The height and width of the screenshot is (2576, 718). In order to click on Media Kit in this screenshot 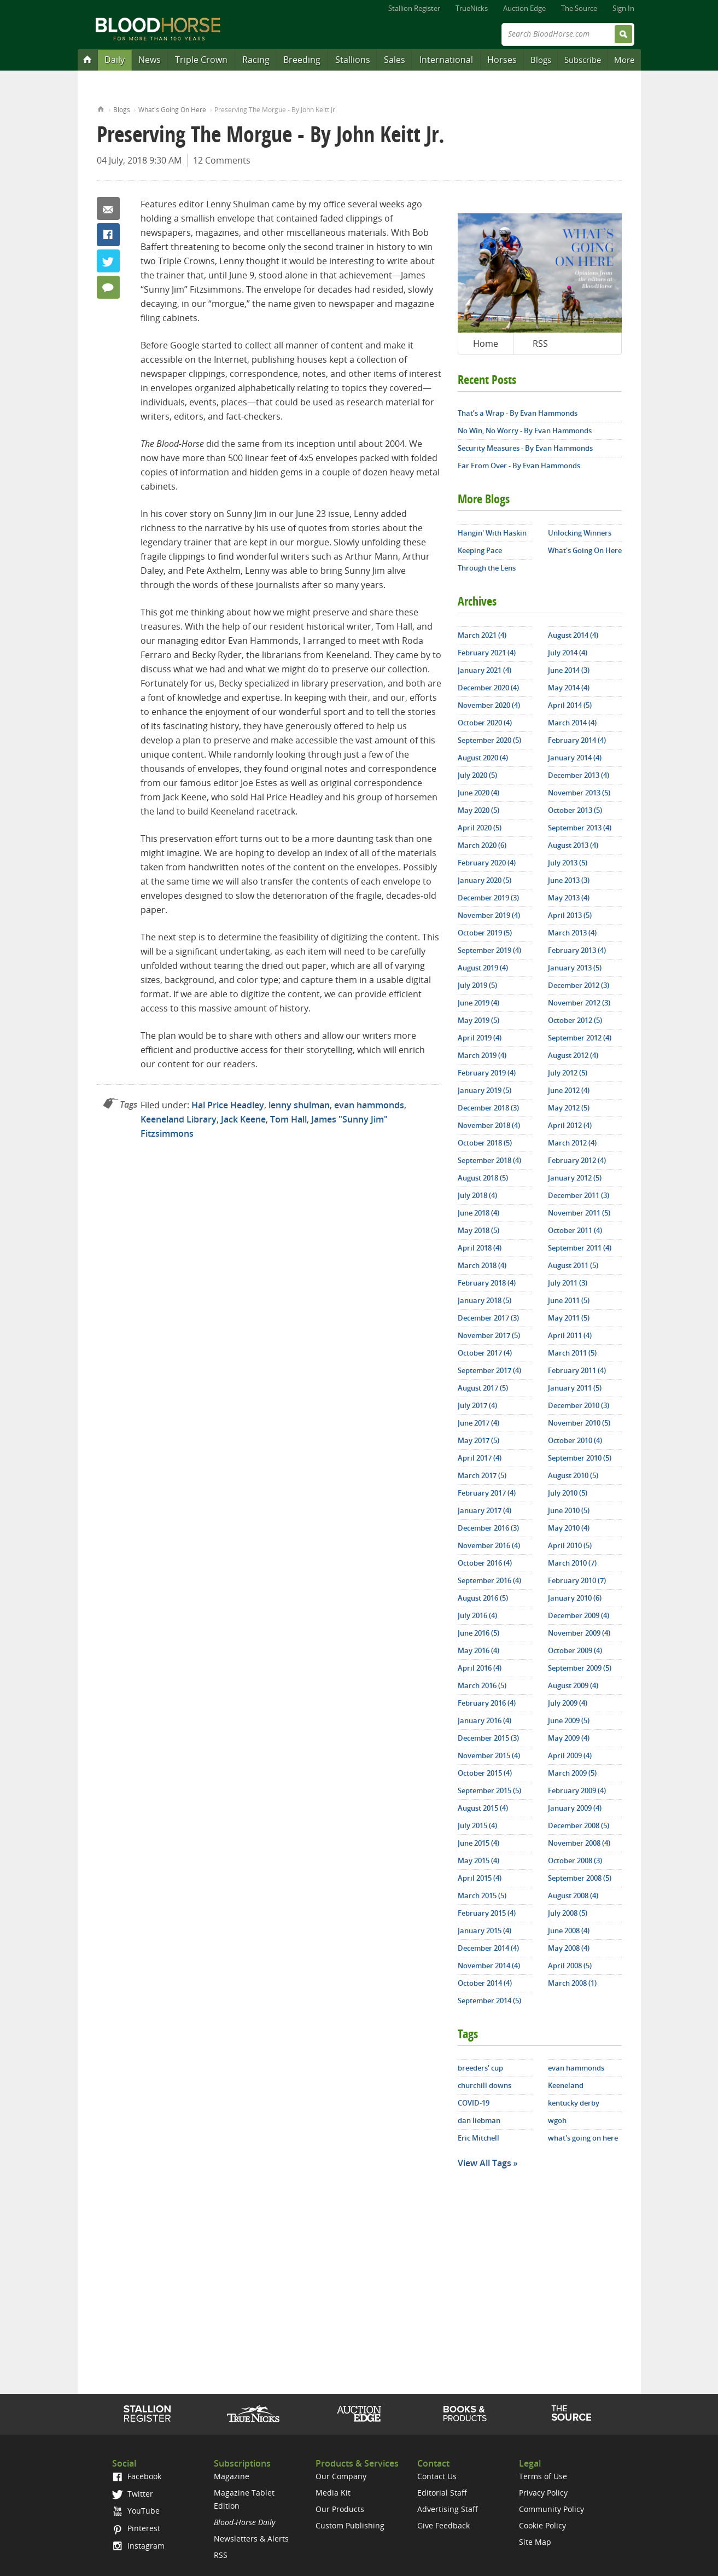, I will do `click(333, 2492)`.